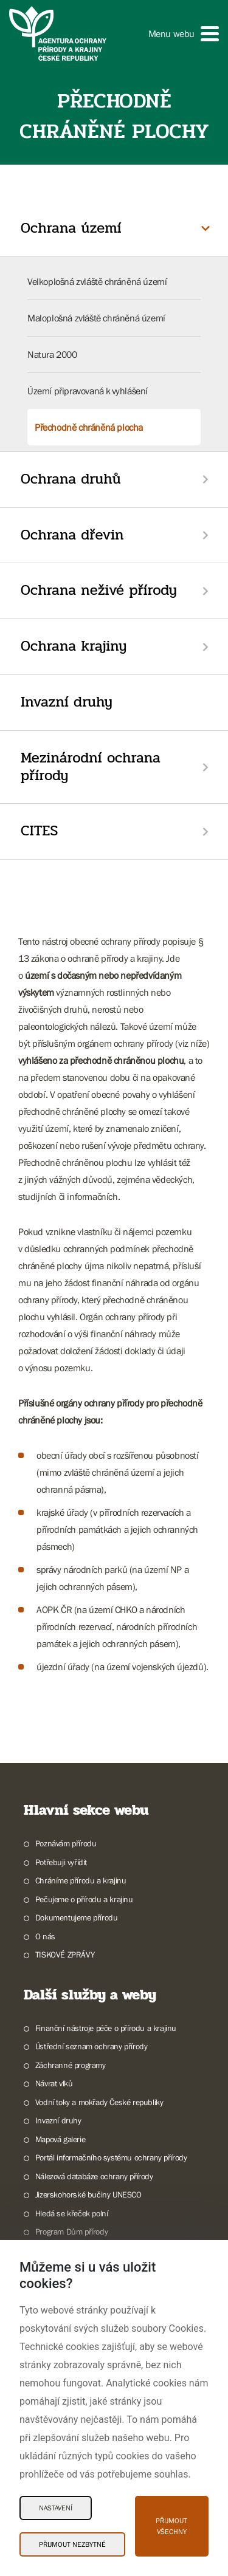  What do you see at coordinates (111, 2157) in the screenshot?
I see `Portál informačního systému ochrany přírody` at bounding box center [111, 2157].